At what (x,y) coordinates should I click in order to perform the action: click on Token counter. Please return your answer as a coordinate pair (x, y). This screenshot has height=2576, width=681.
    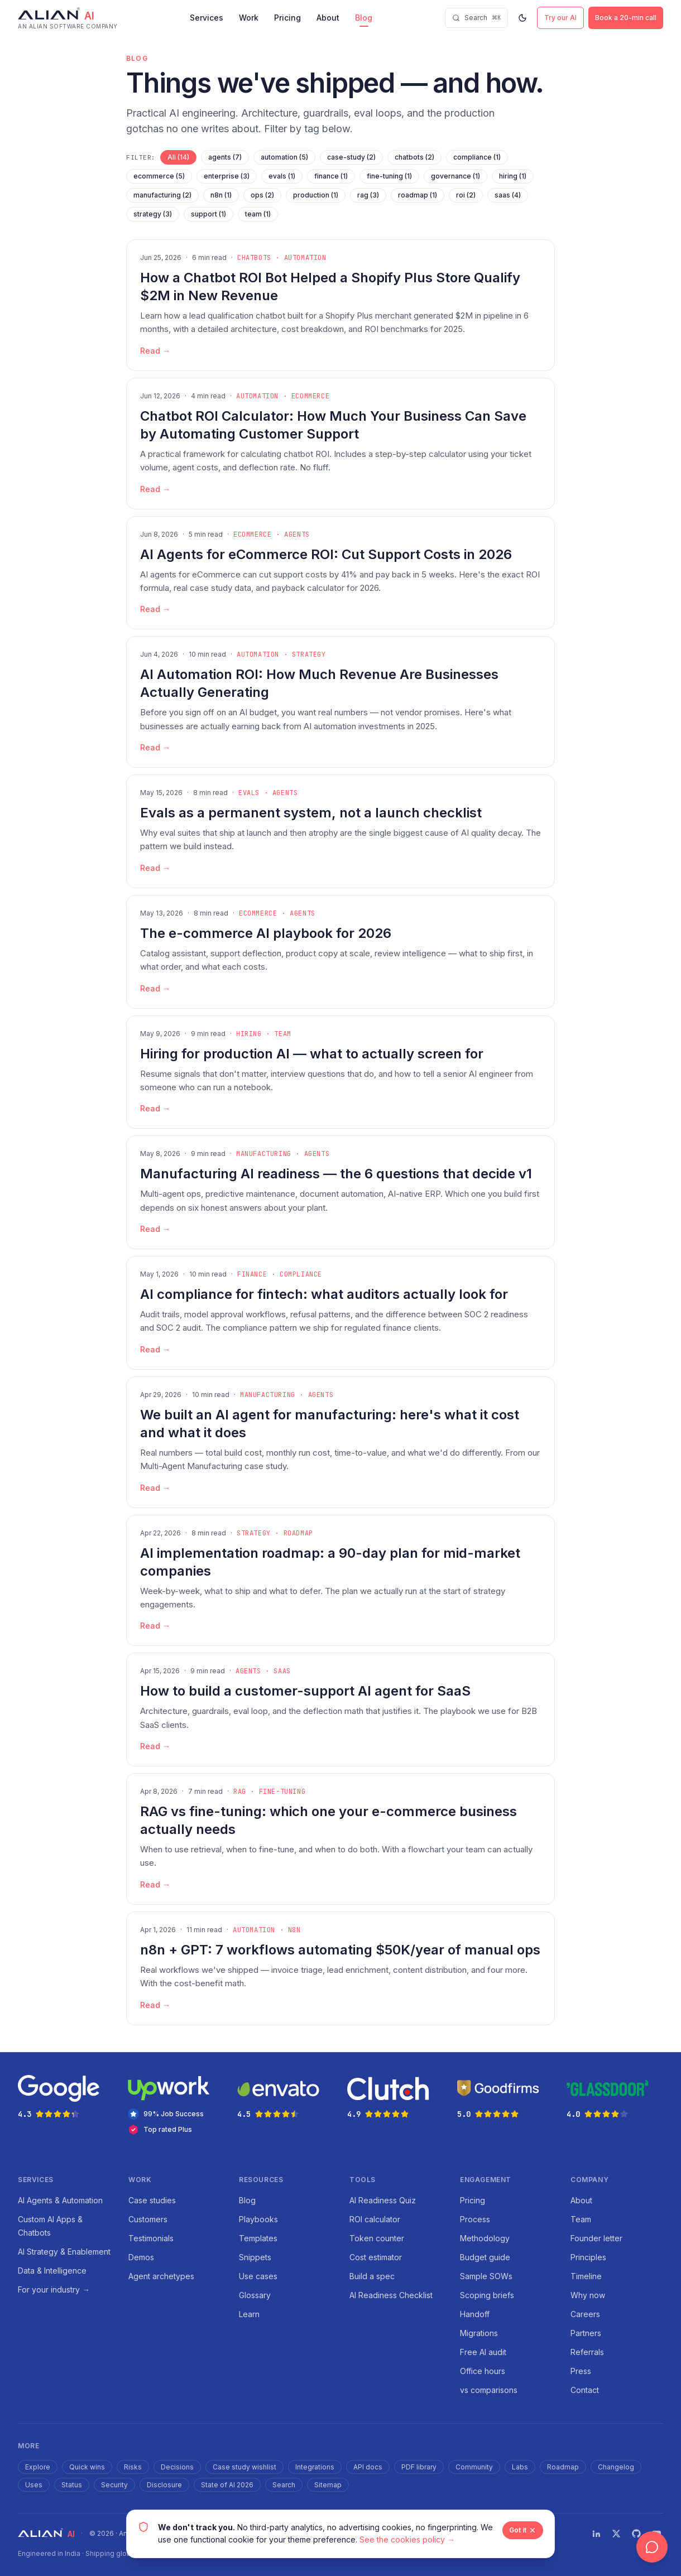
    Looking at the image, I should click on (376, 2238).